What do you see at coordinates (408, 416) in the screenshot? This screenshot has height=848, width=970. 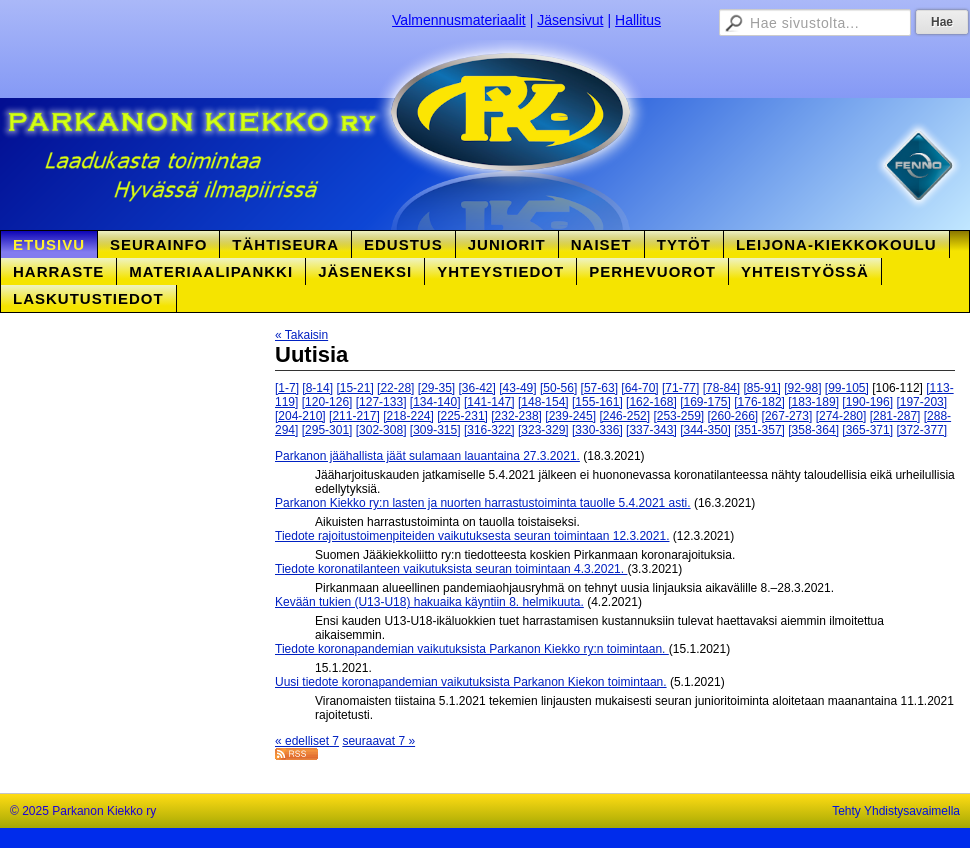 I see `[218-224]` at bounding box center [408, 416].